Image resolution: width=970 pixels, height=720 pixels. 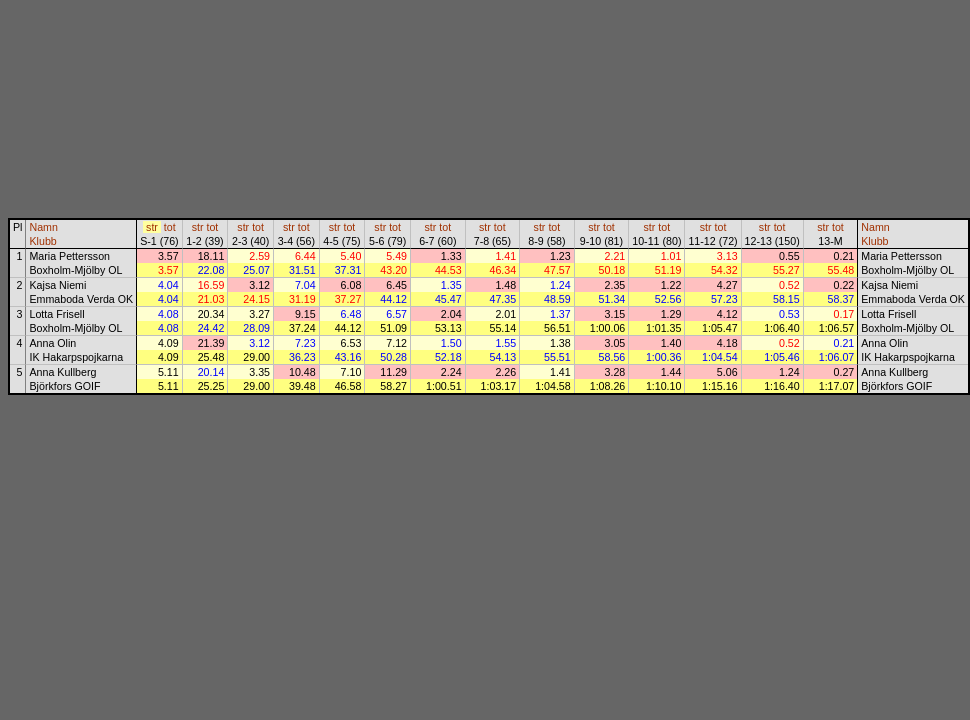 I want to click on Namn, so click(x=43, y=227).